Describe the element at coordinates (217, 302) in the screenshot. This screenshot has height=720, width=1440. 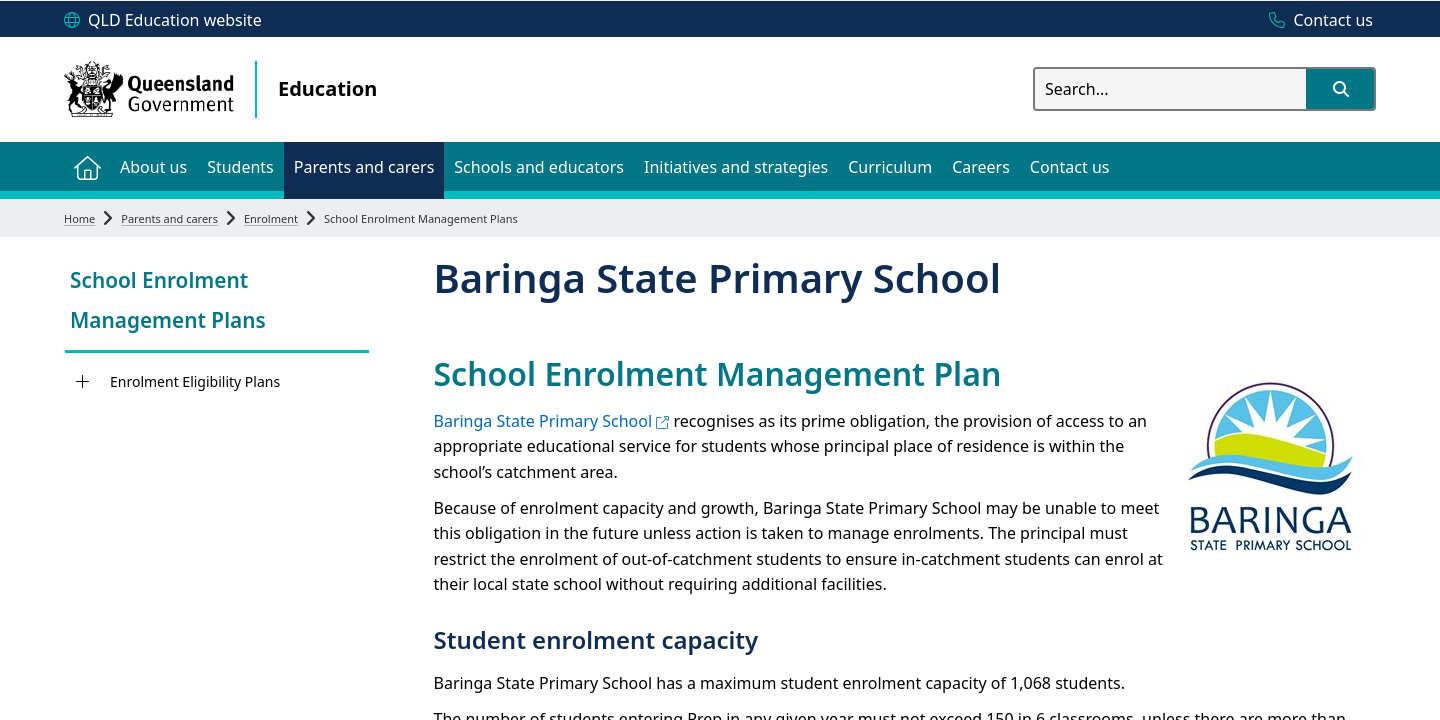
I see `[link]` at that location.